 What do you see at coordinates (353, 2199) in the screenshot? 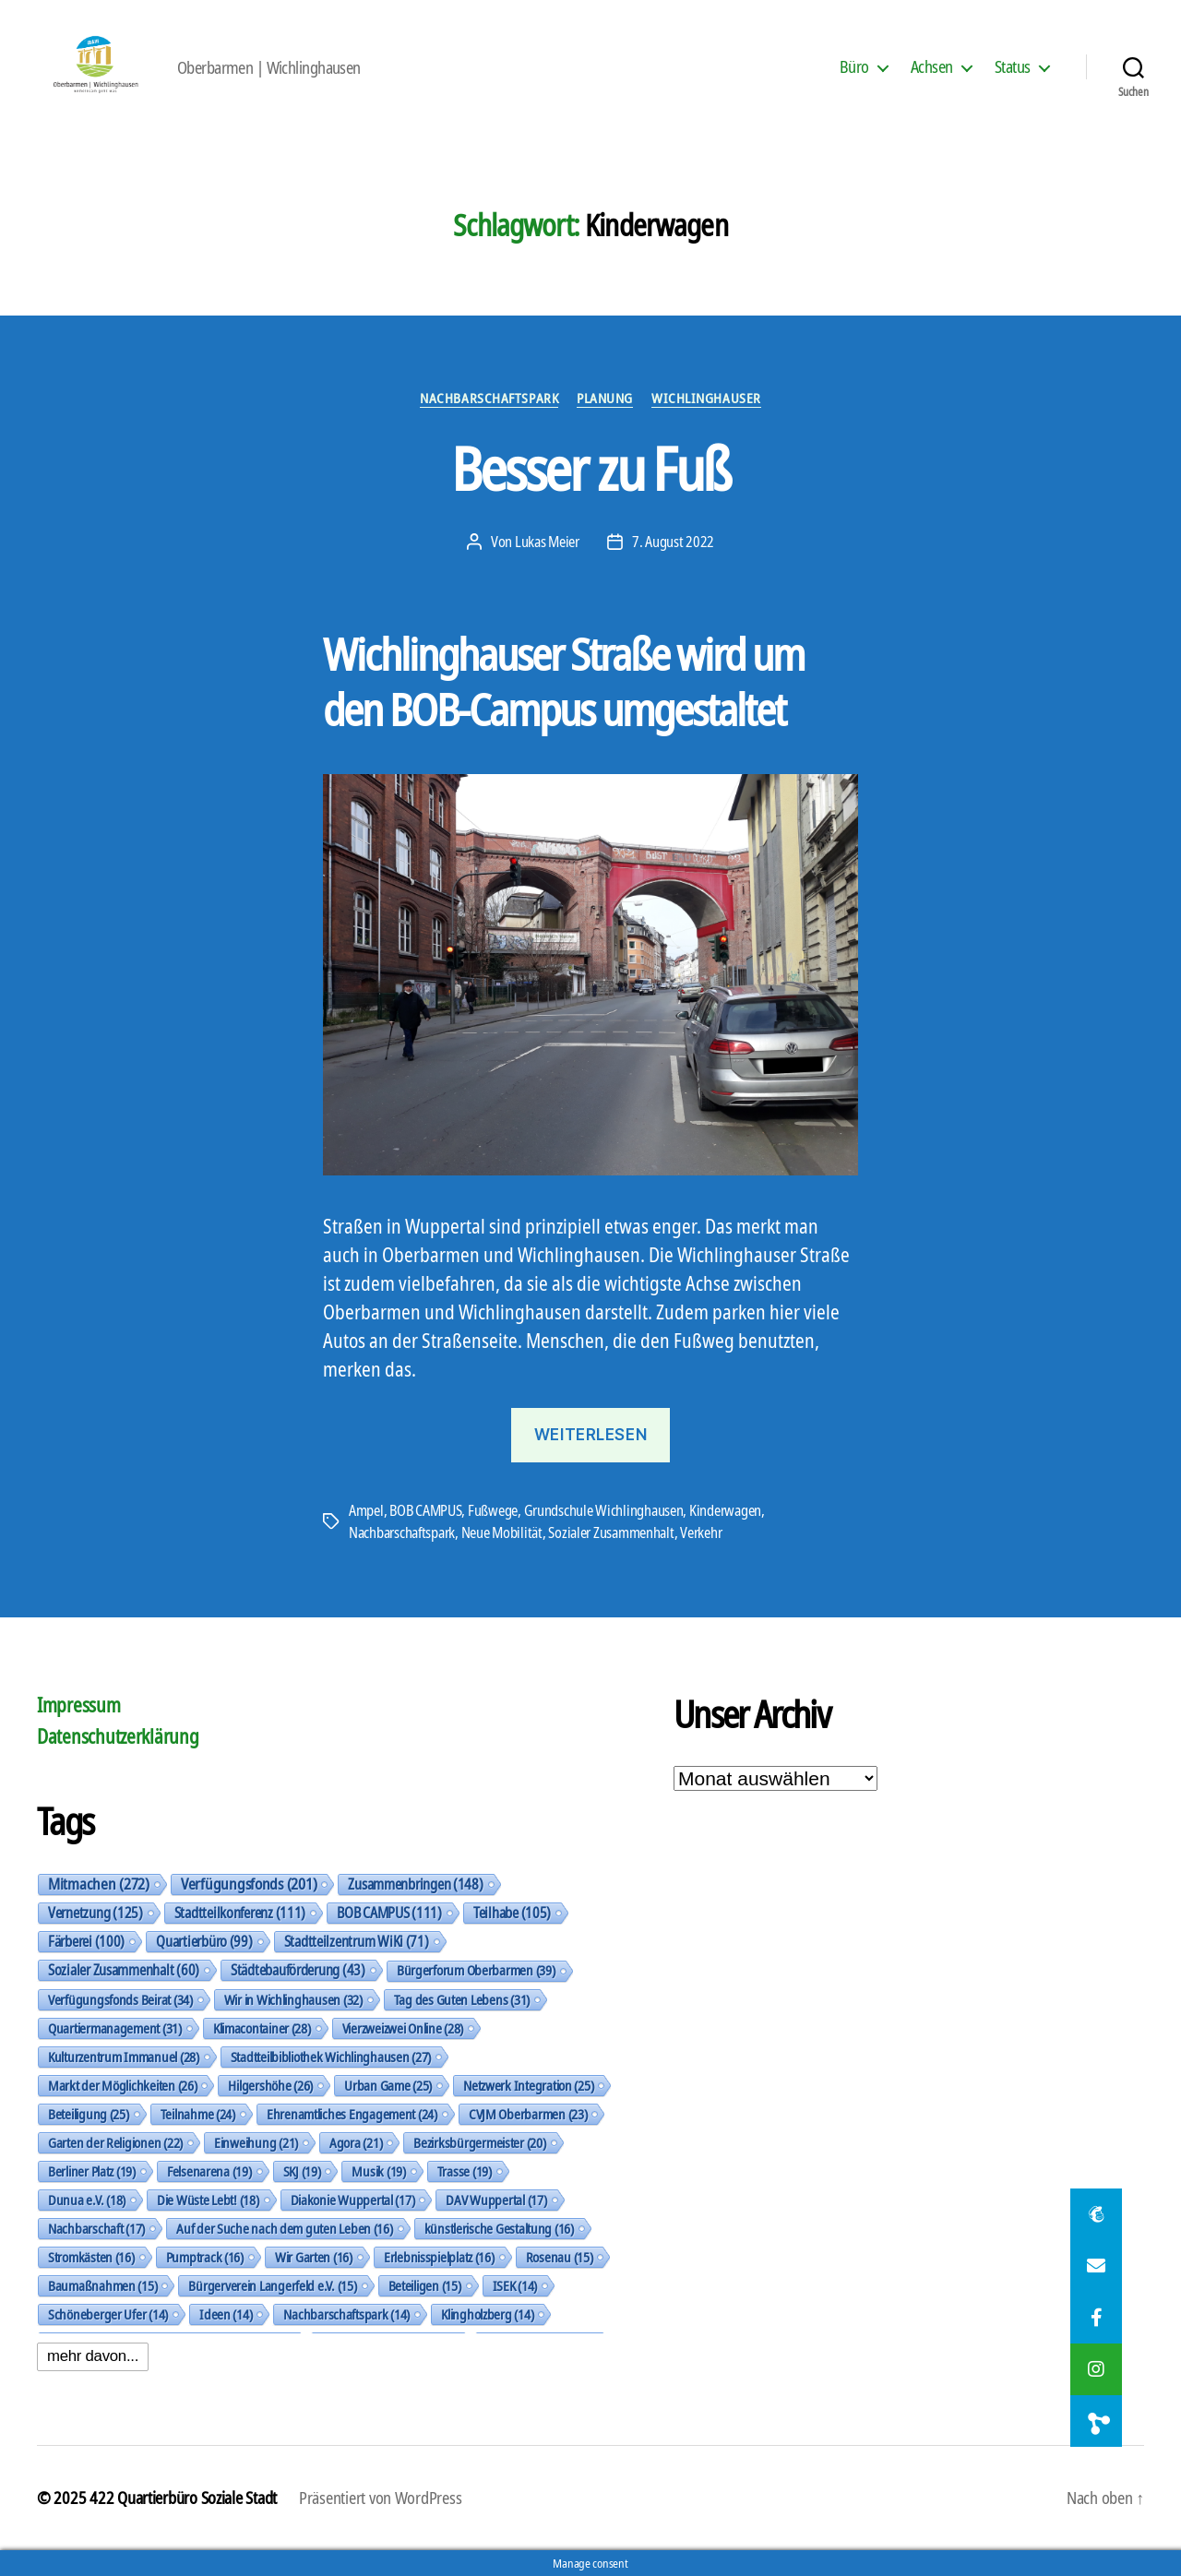
I see `Diakonie Wuppertal [Diakonie Wuppertal (17 Einträge)]` at bounding box center [353, 2199].